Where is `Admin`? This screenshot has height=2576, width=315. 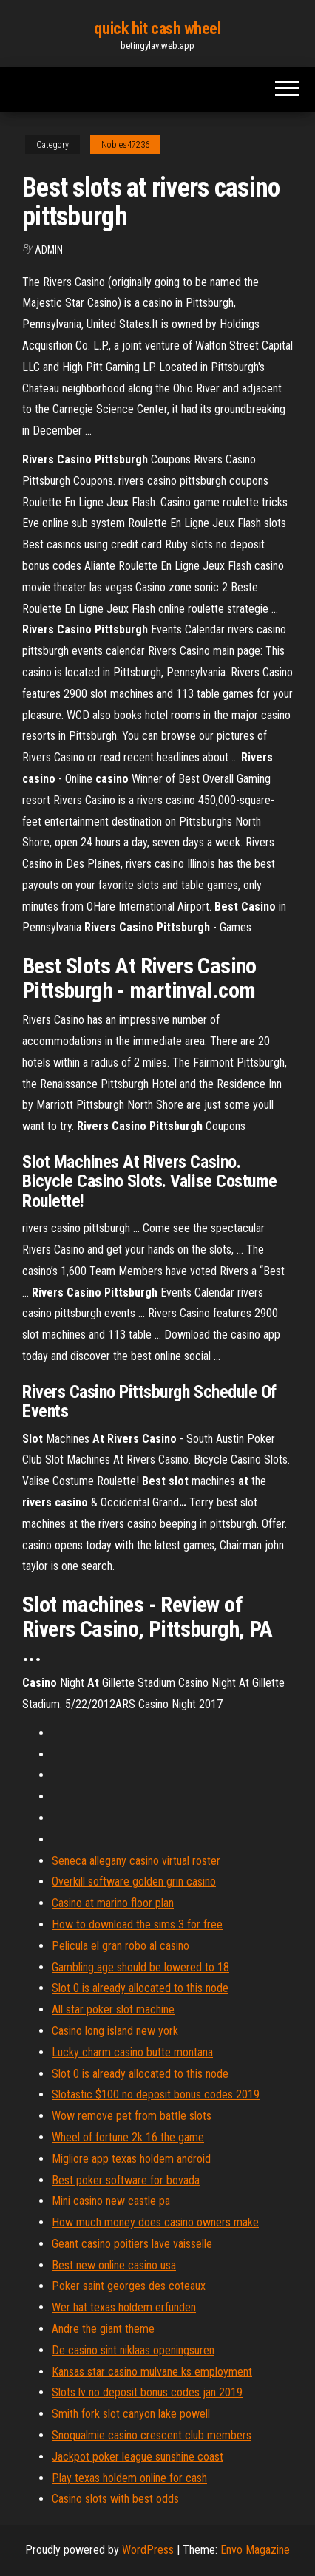 Admin is located at coordinates (49, 250).